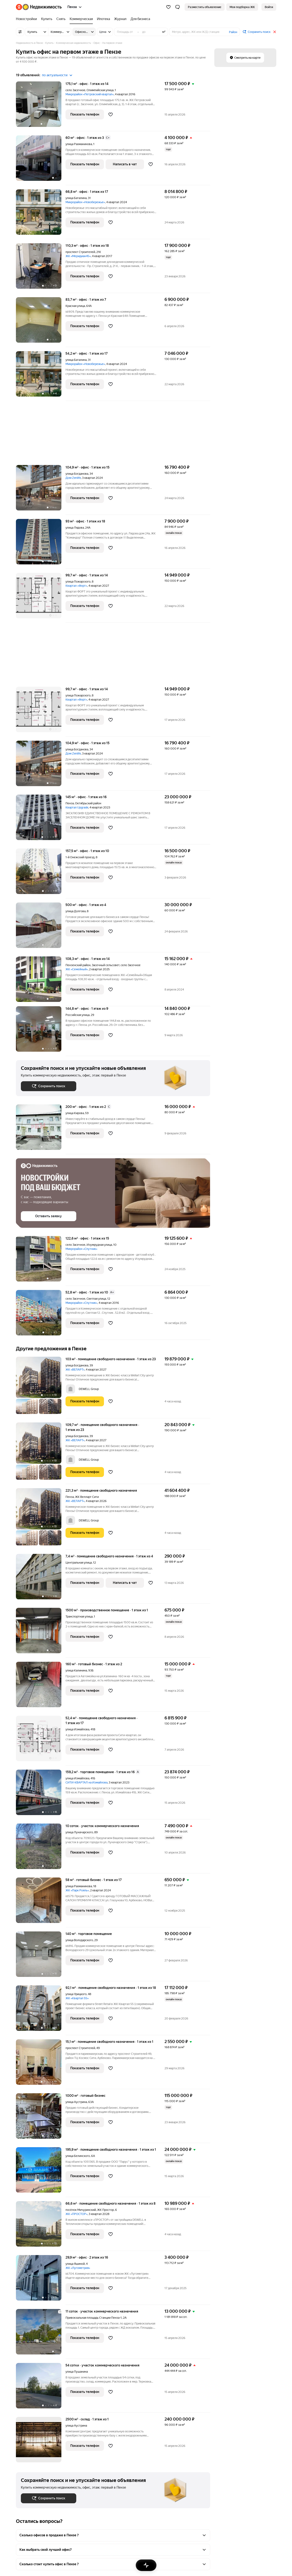  Describe the element at coordinates (103, 19) in the screenshot. I see `[Ипотека]` at that location.